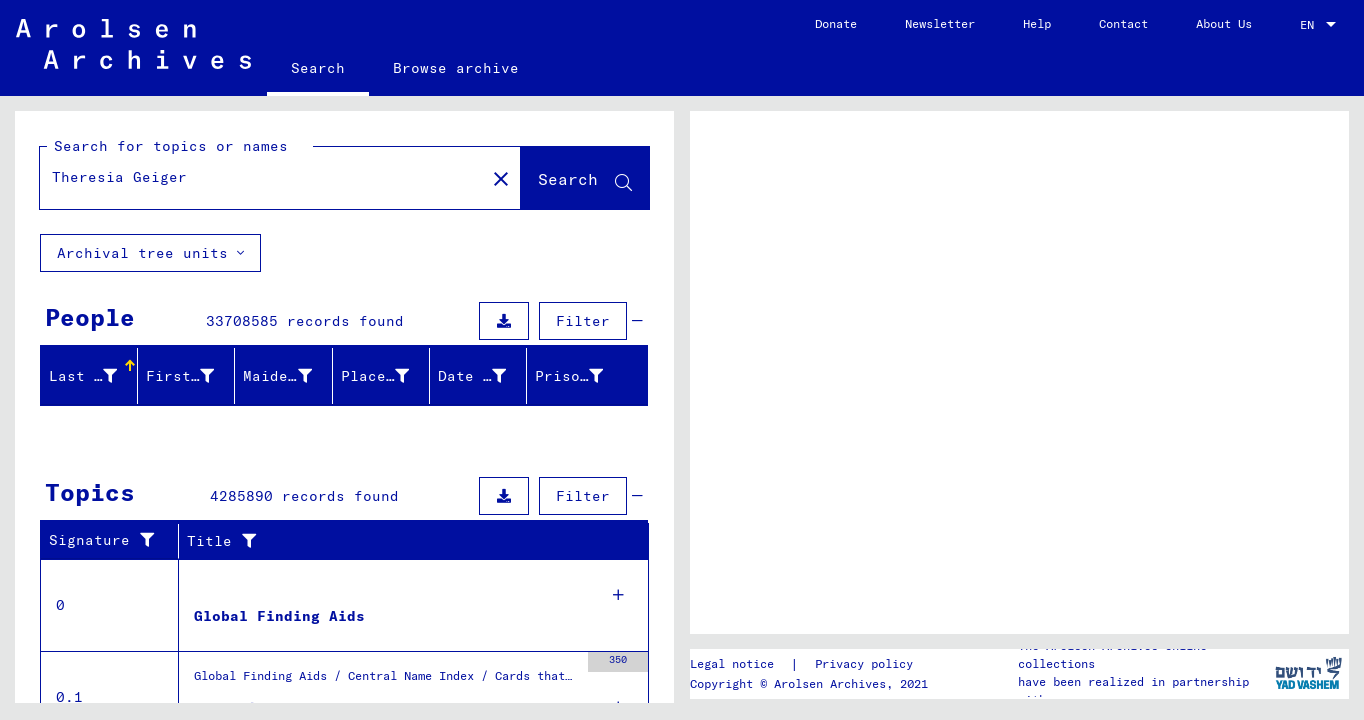 This screenshot has width=1364, height=720. What do you see at coordinates (456, 68) in the screenshot?
I see `Browse archive` at bounding box center [456, 68].